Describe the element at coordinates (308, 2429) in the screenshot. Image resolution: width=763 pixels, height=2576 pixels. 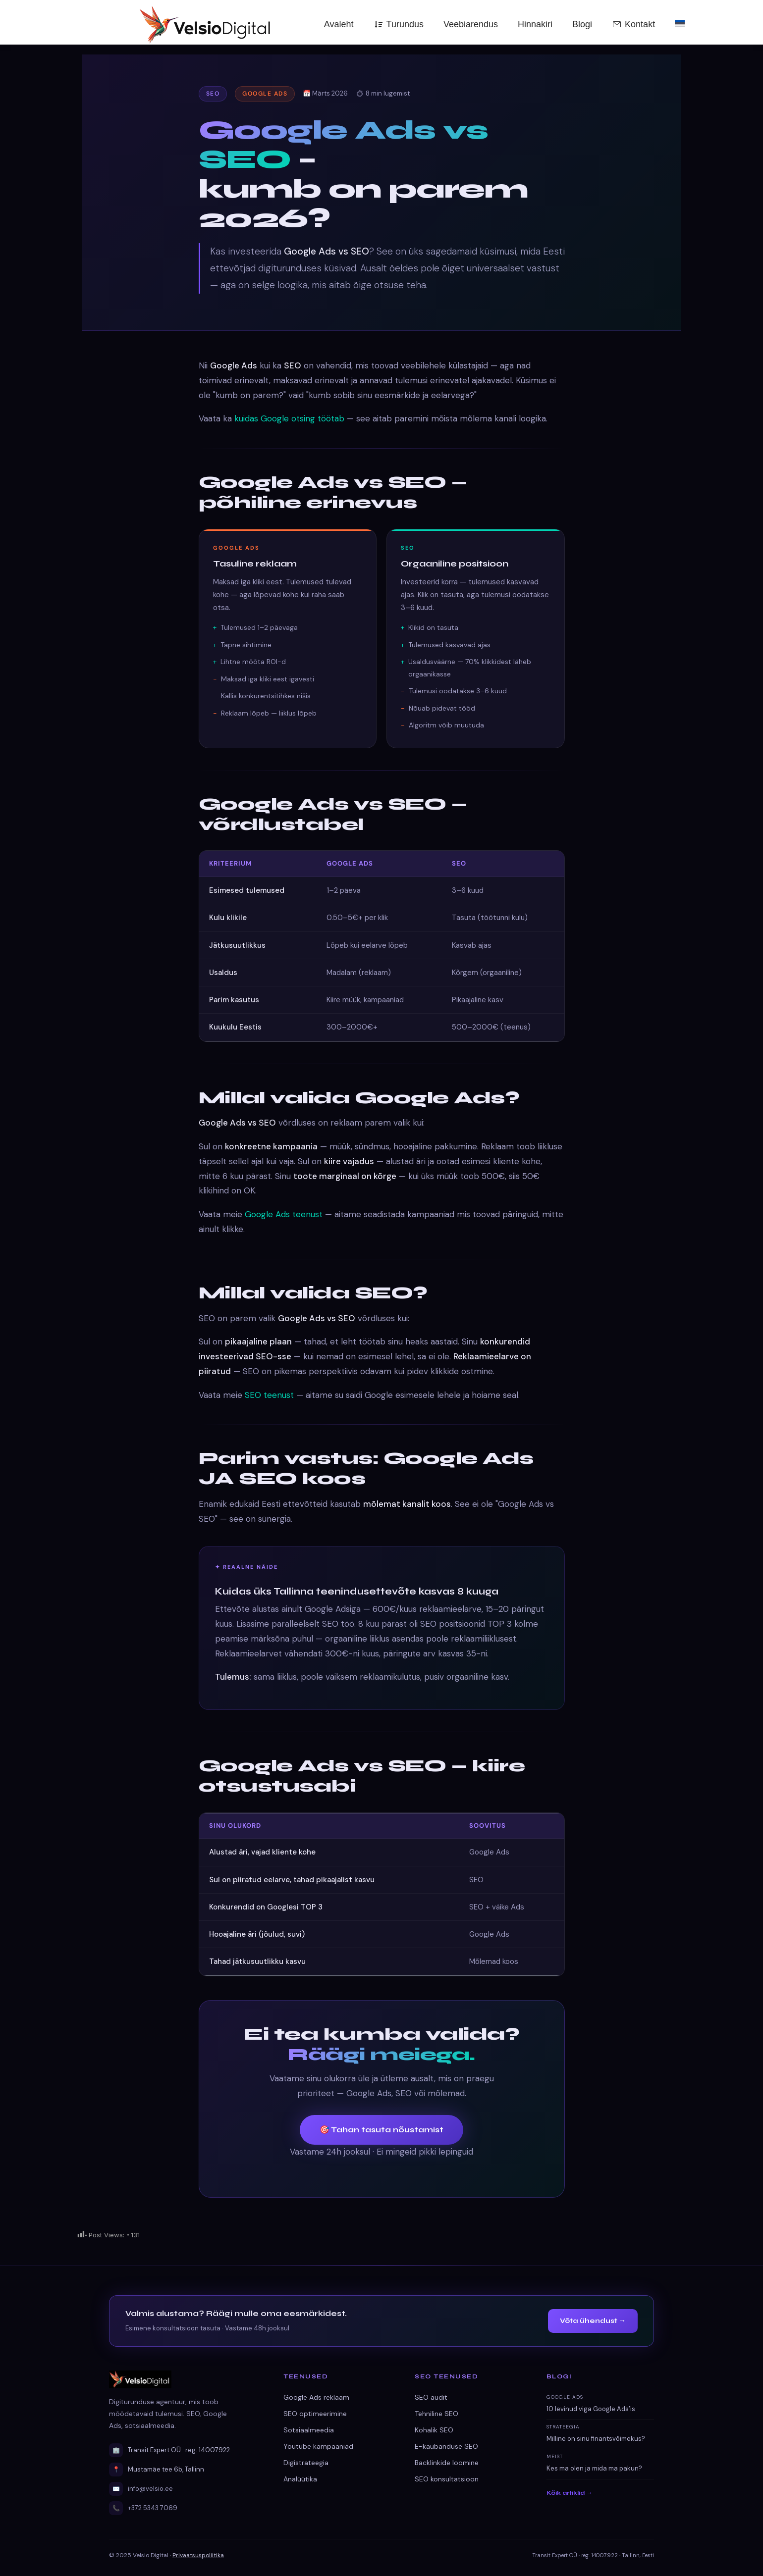
I see `Sotsiaalmeedia` at that location.